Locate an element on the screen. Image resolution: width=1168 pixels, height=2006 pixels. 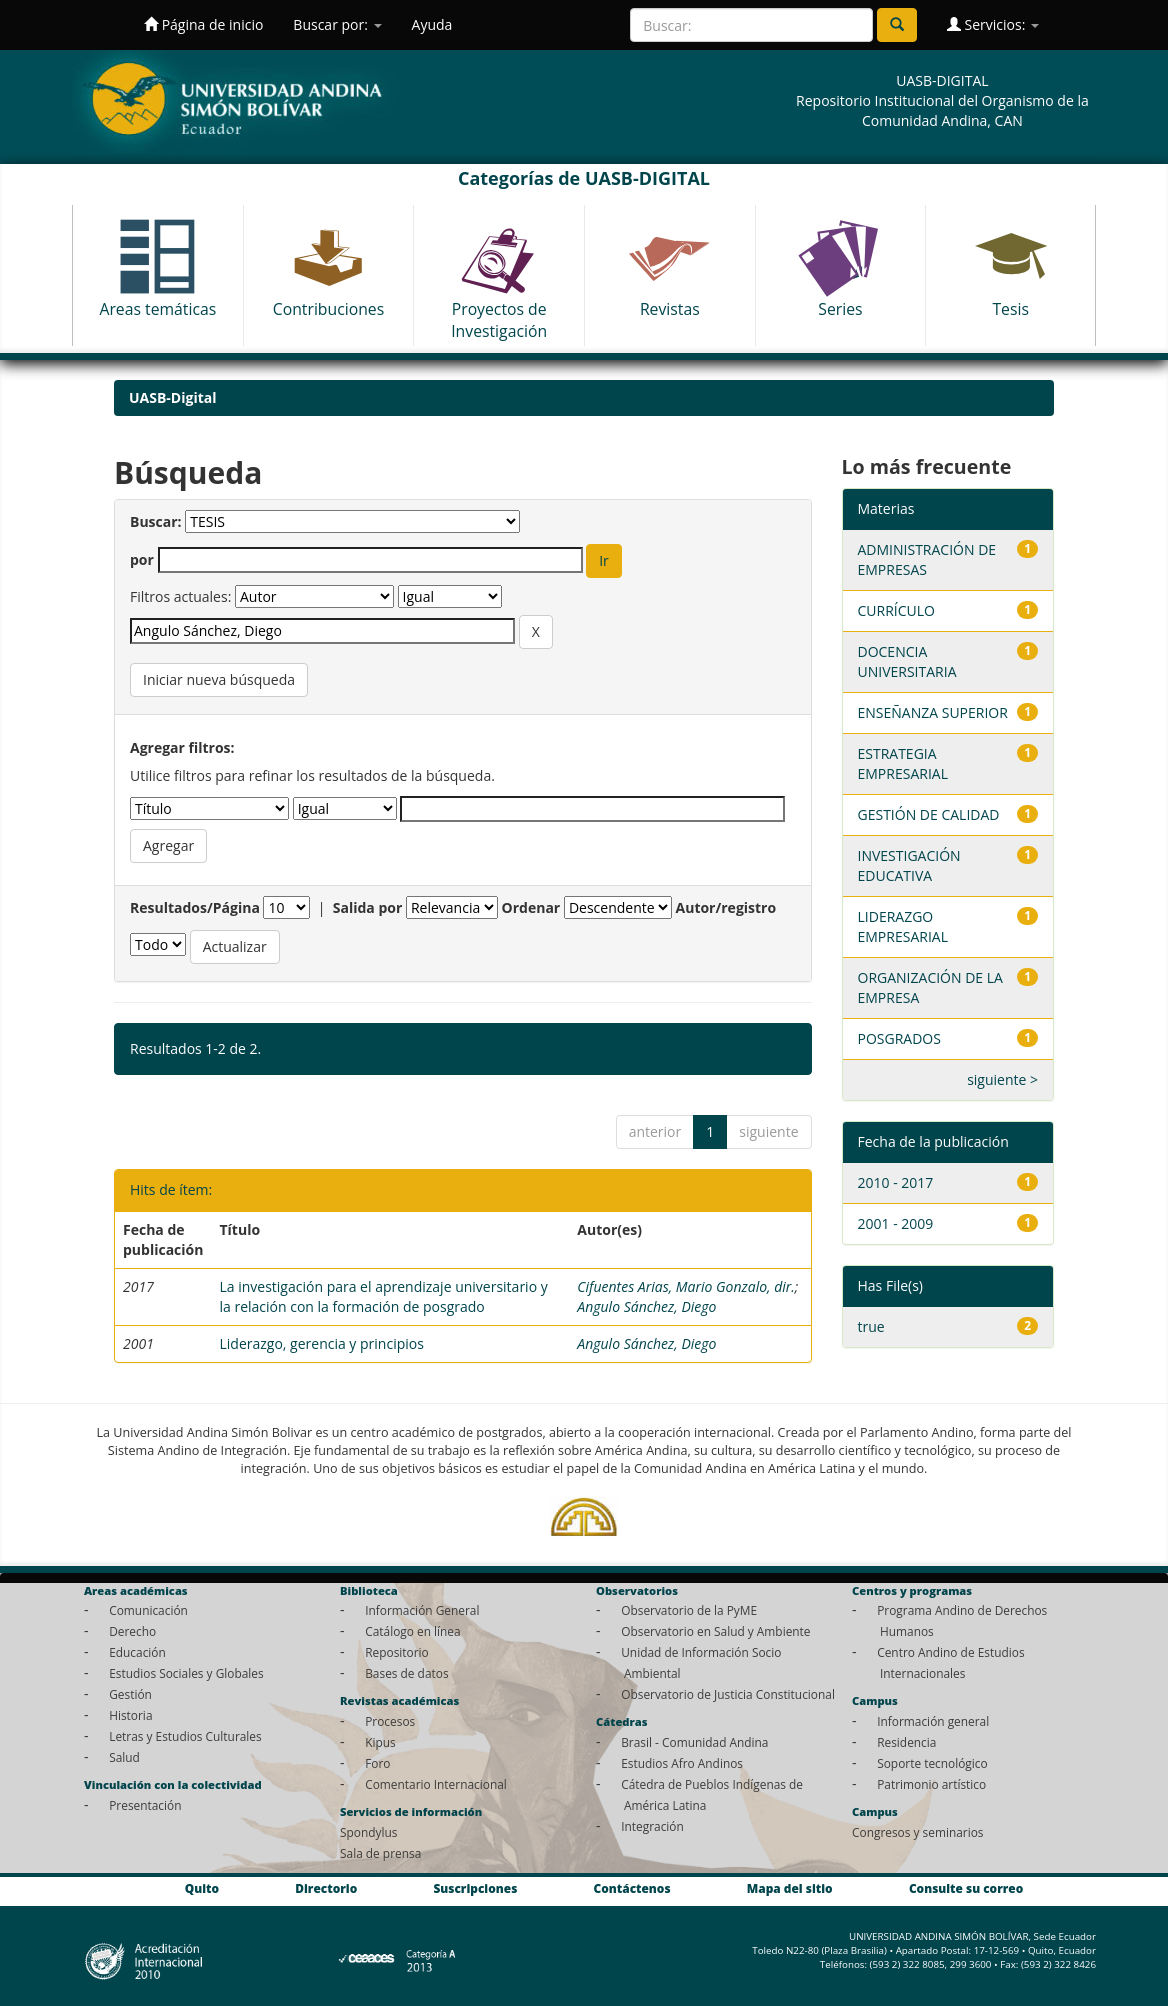
LIDERAZGO EMPRESARIAL is located at coordinates (903, 926).